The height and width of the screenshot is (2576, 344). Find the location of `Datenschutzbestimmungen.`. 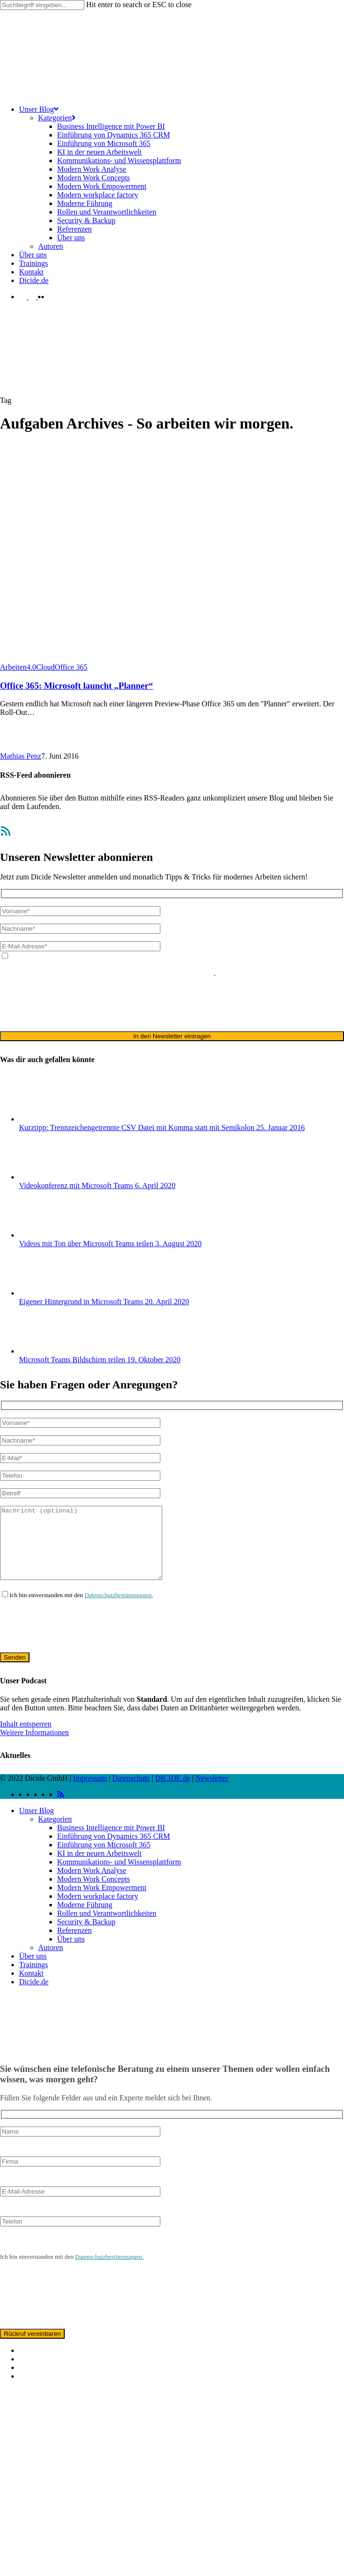

Datenschutzbestimmungen. is located at coordinates (119, 1609).